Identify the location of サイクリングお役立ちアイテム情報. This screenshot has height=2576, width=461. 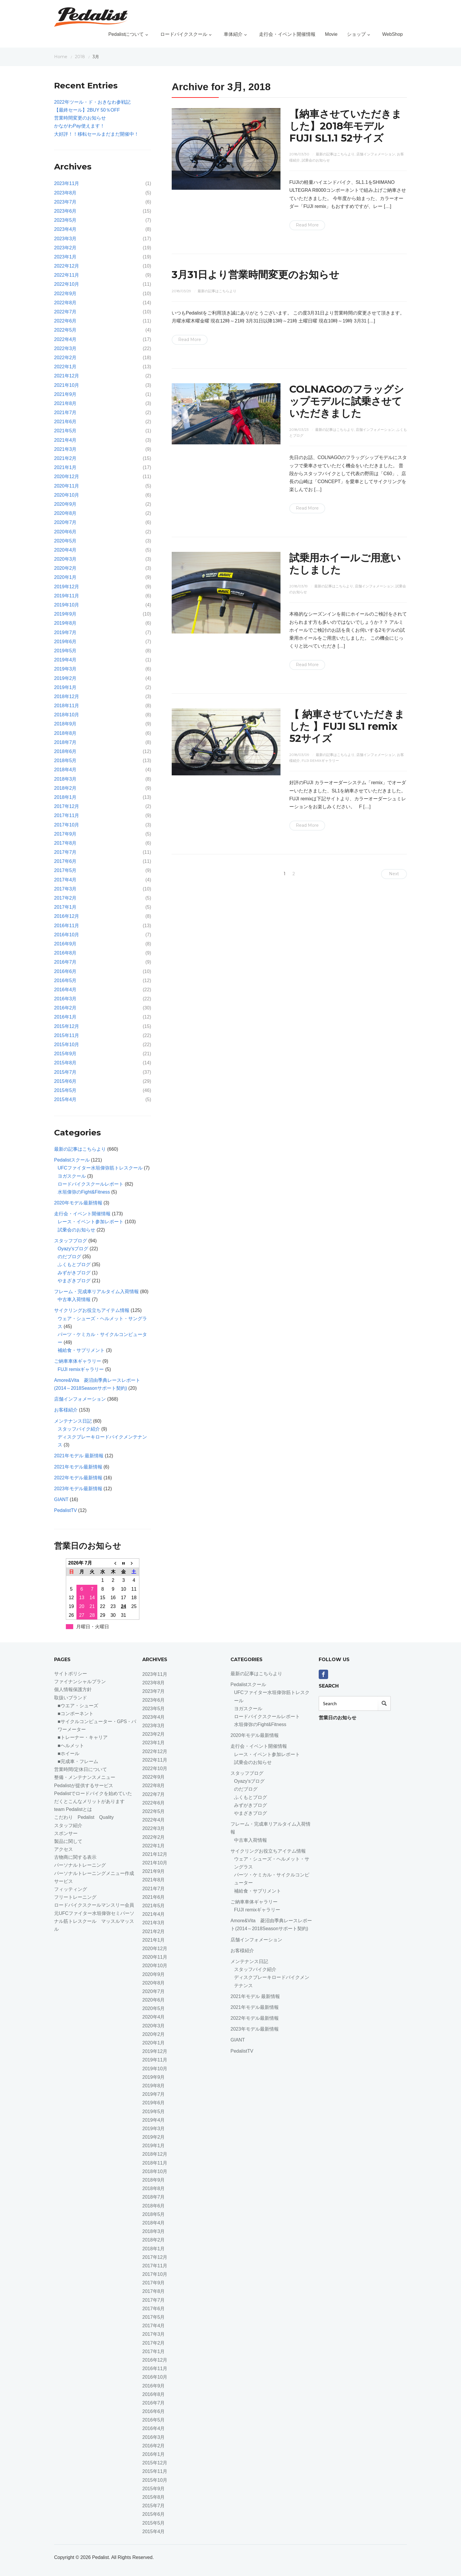
(91, 1310).